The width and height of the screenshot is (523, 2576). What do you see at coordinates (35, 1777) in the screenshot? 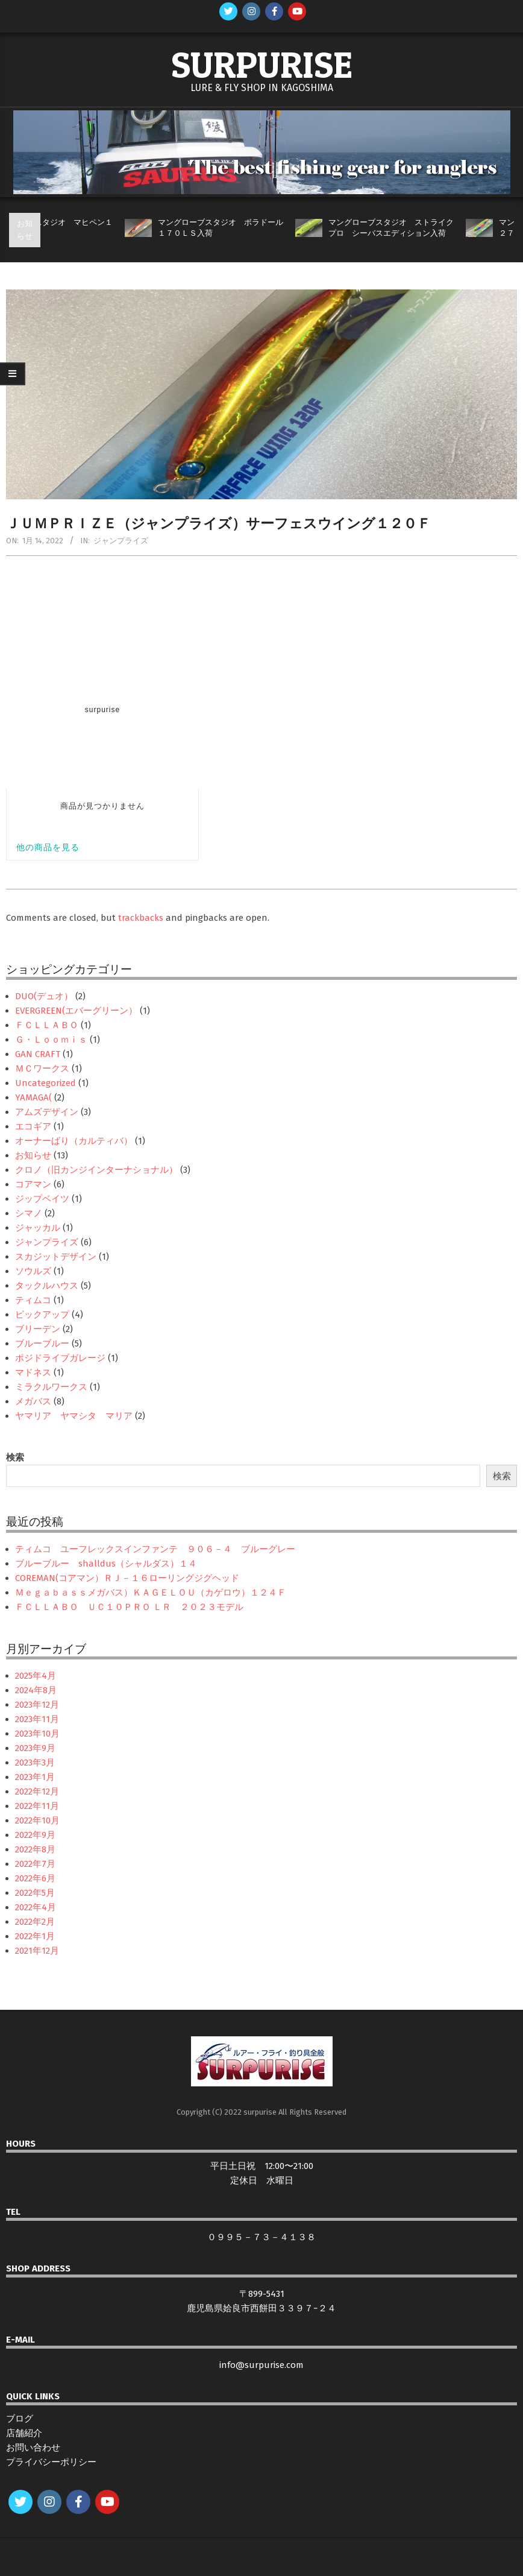
I see `2023年1月` at bounding box center [35, 1777].